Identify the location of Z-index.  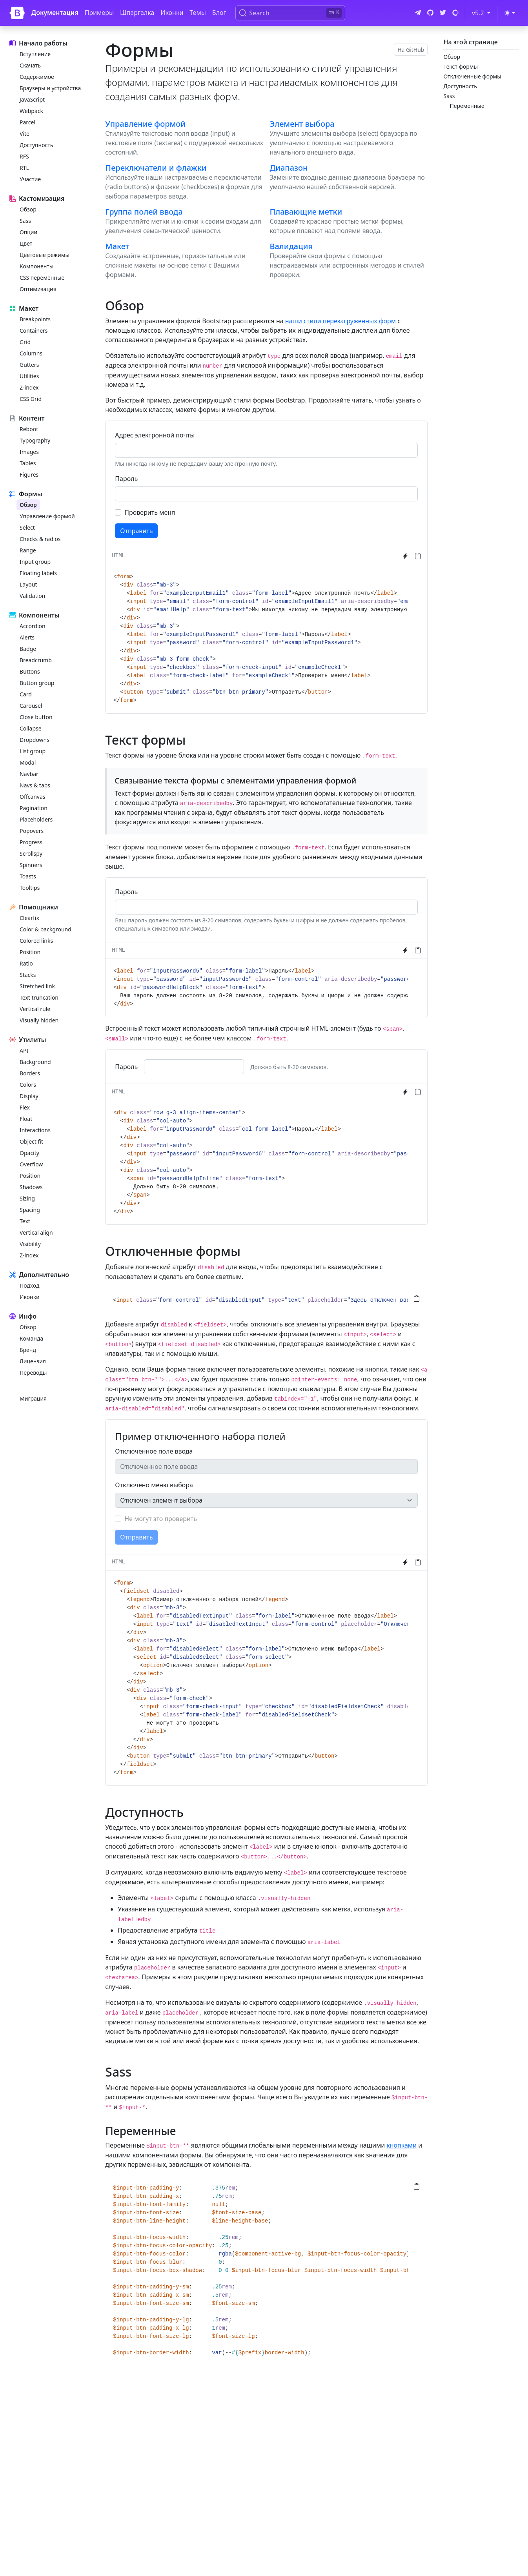
(29, 387).